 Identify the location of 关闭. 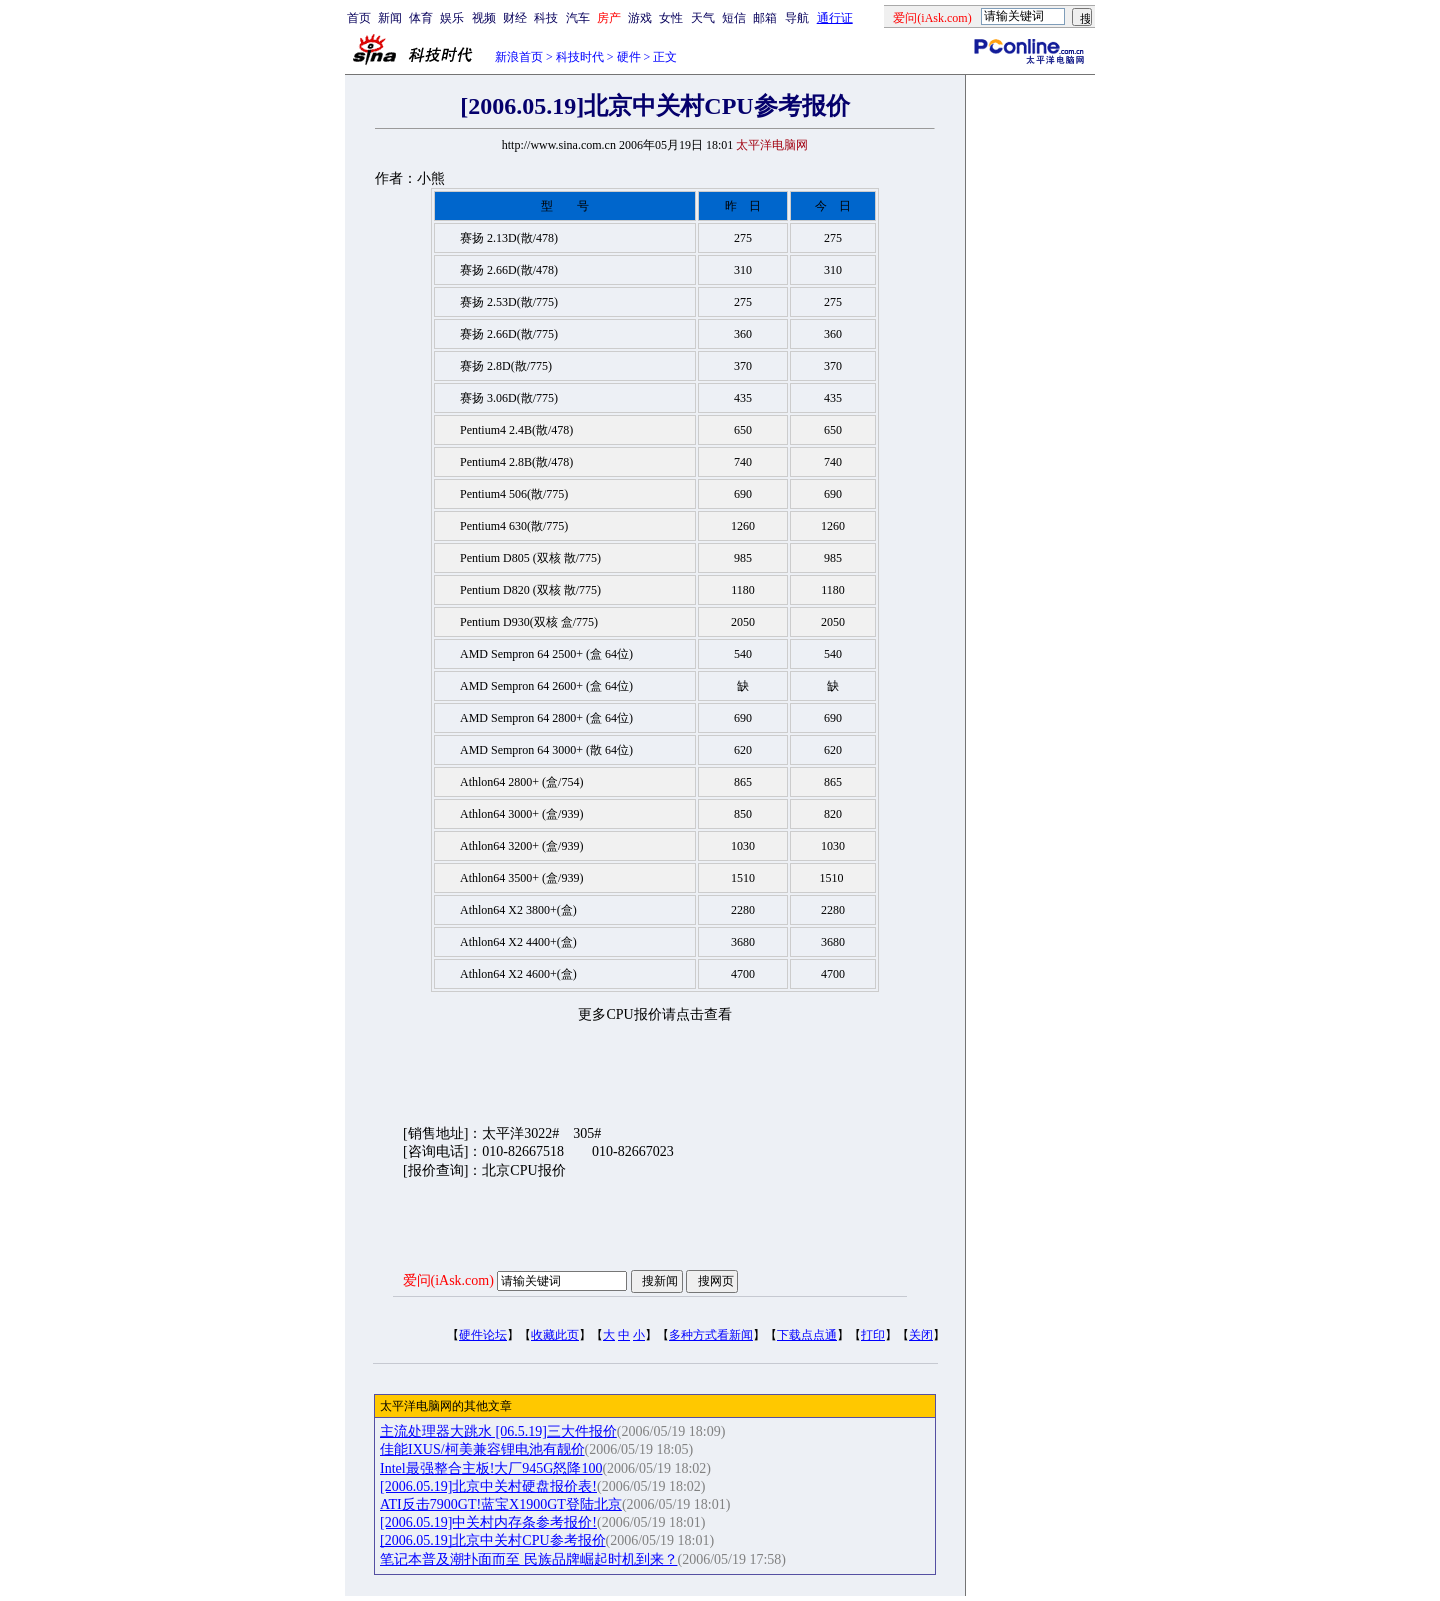
(921, 1335).